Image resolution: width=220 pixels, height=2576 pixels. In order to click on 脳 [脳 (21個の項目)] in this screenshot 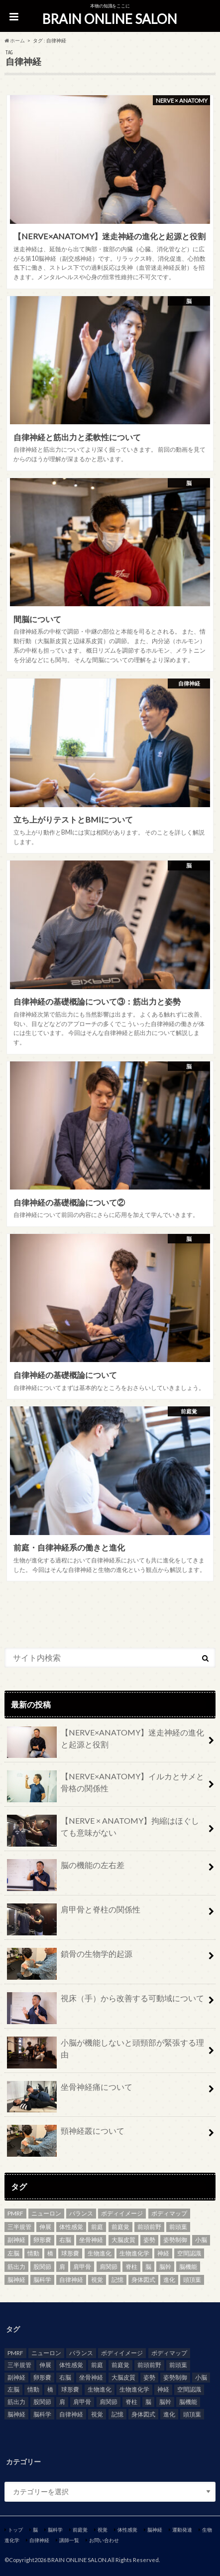, I will do `click(148, 2266)`.